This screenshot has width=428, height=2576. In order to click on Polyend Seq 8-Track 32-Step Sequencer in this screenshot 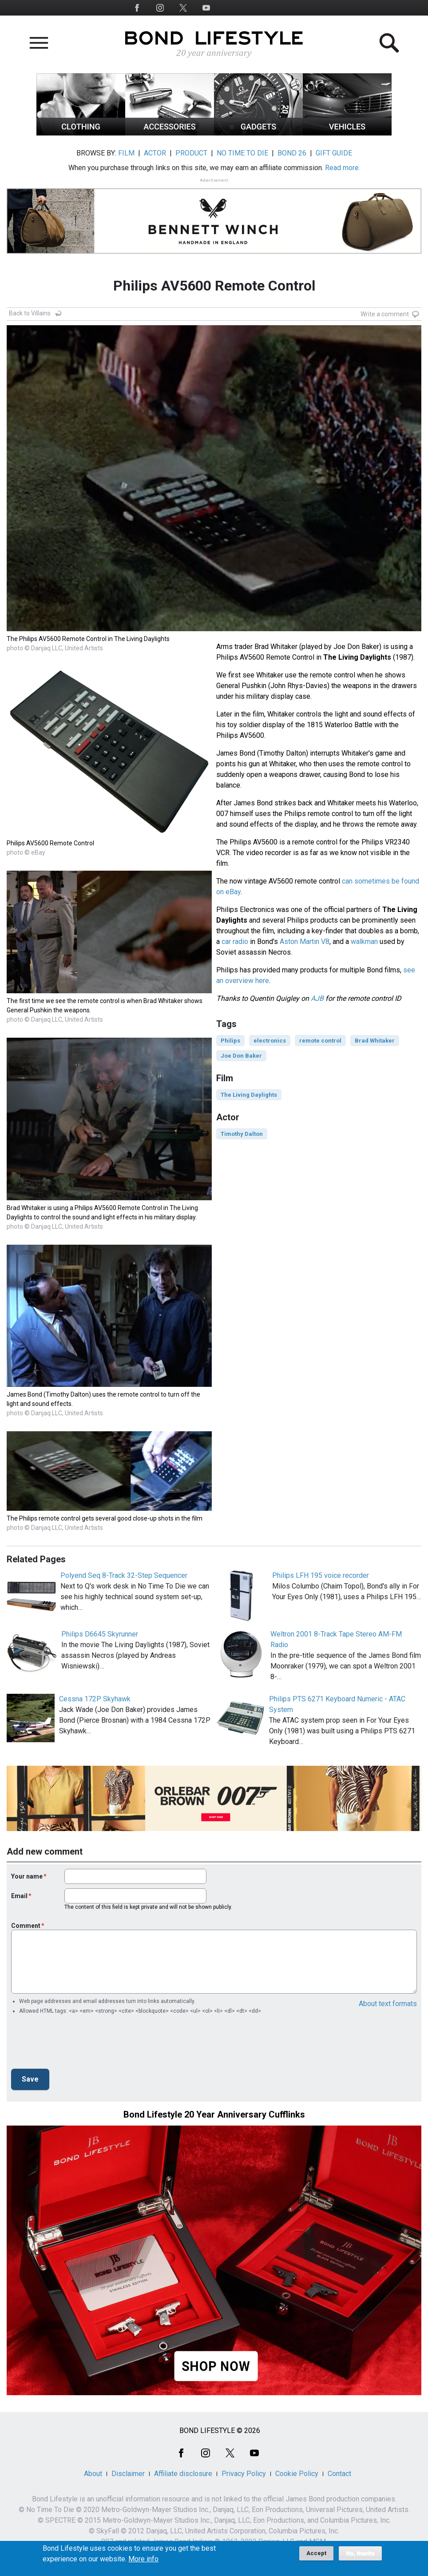, I will do `click(123, 1575)`.